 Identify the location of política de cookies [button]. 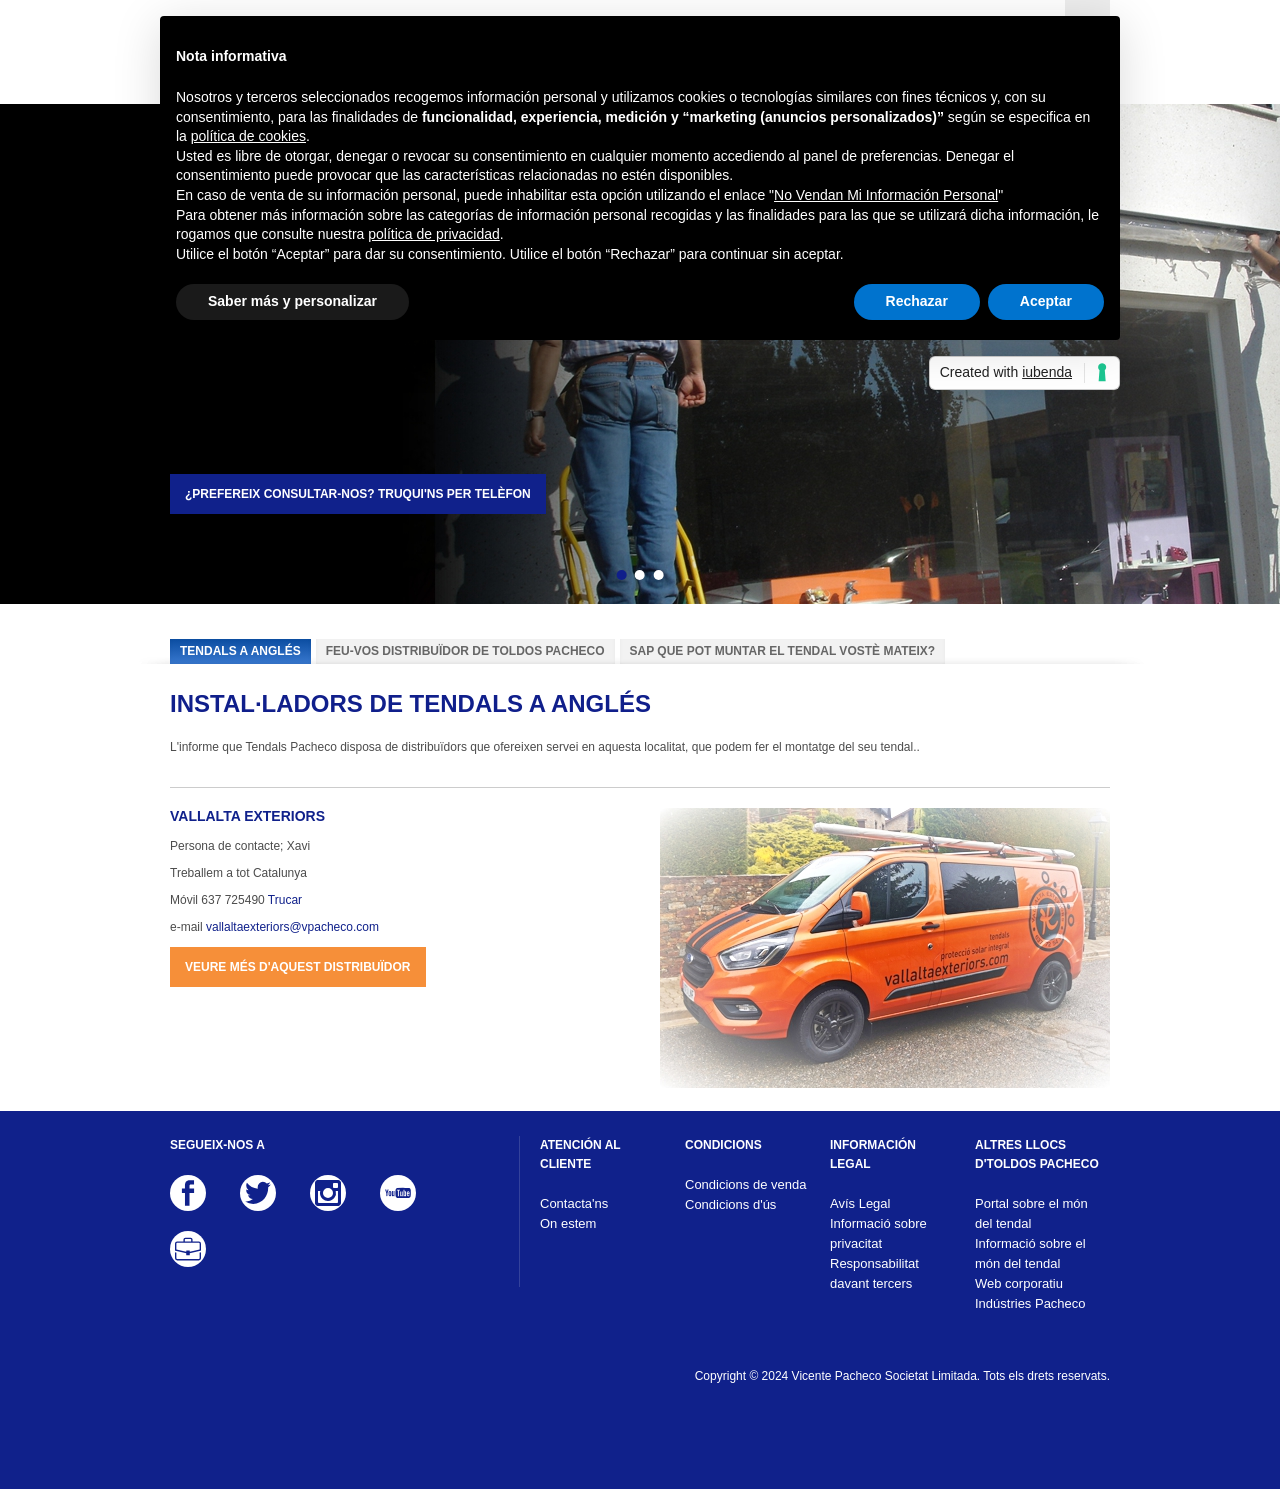
(248, 136).